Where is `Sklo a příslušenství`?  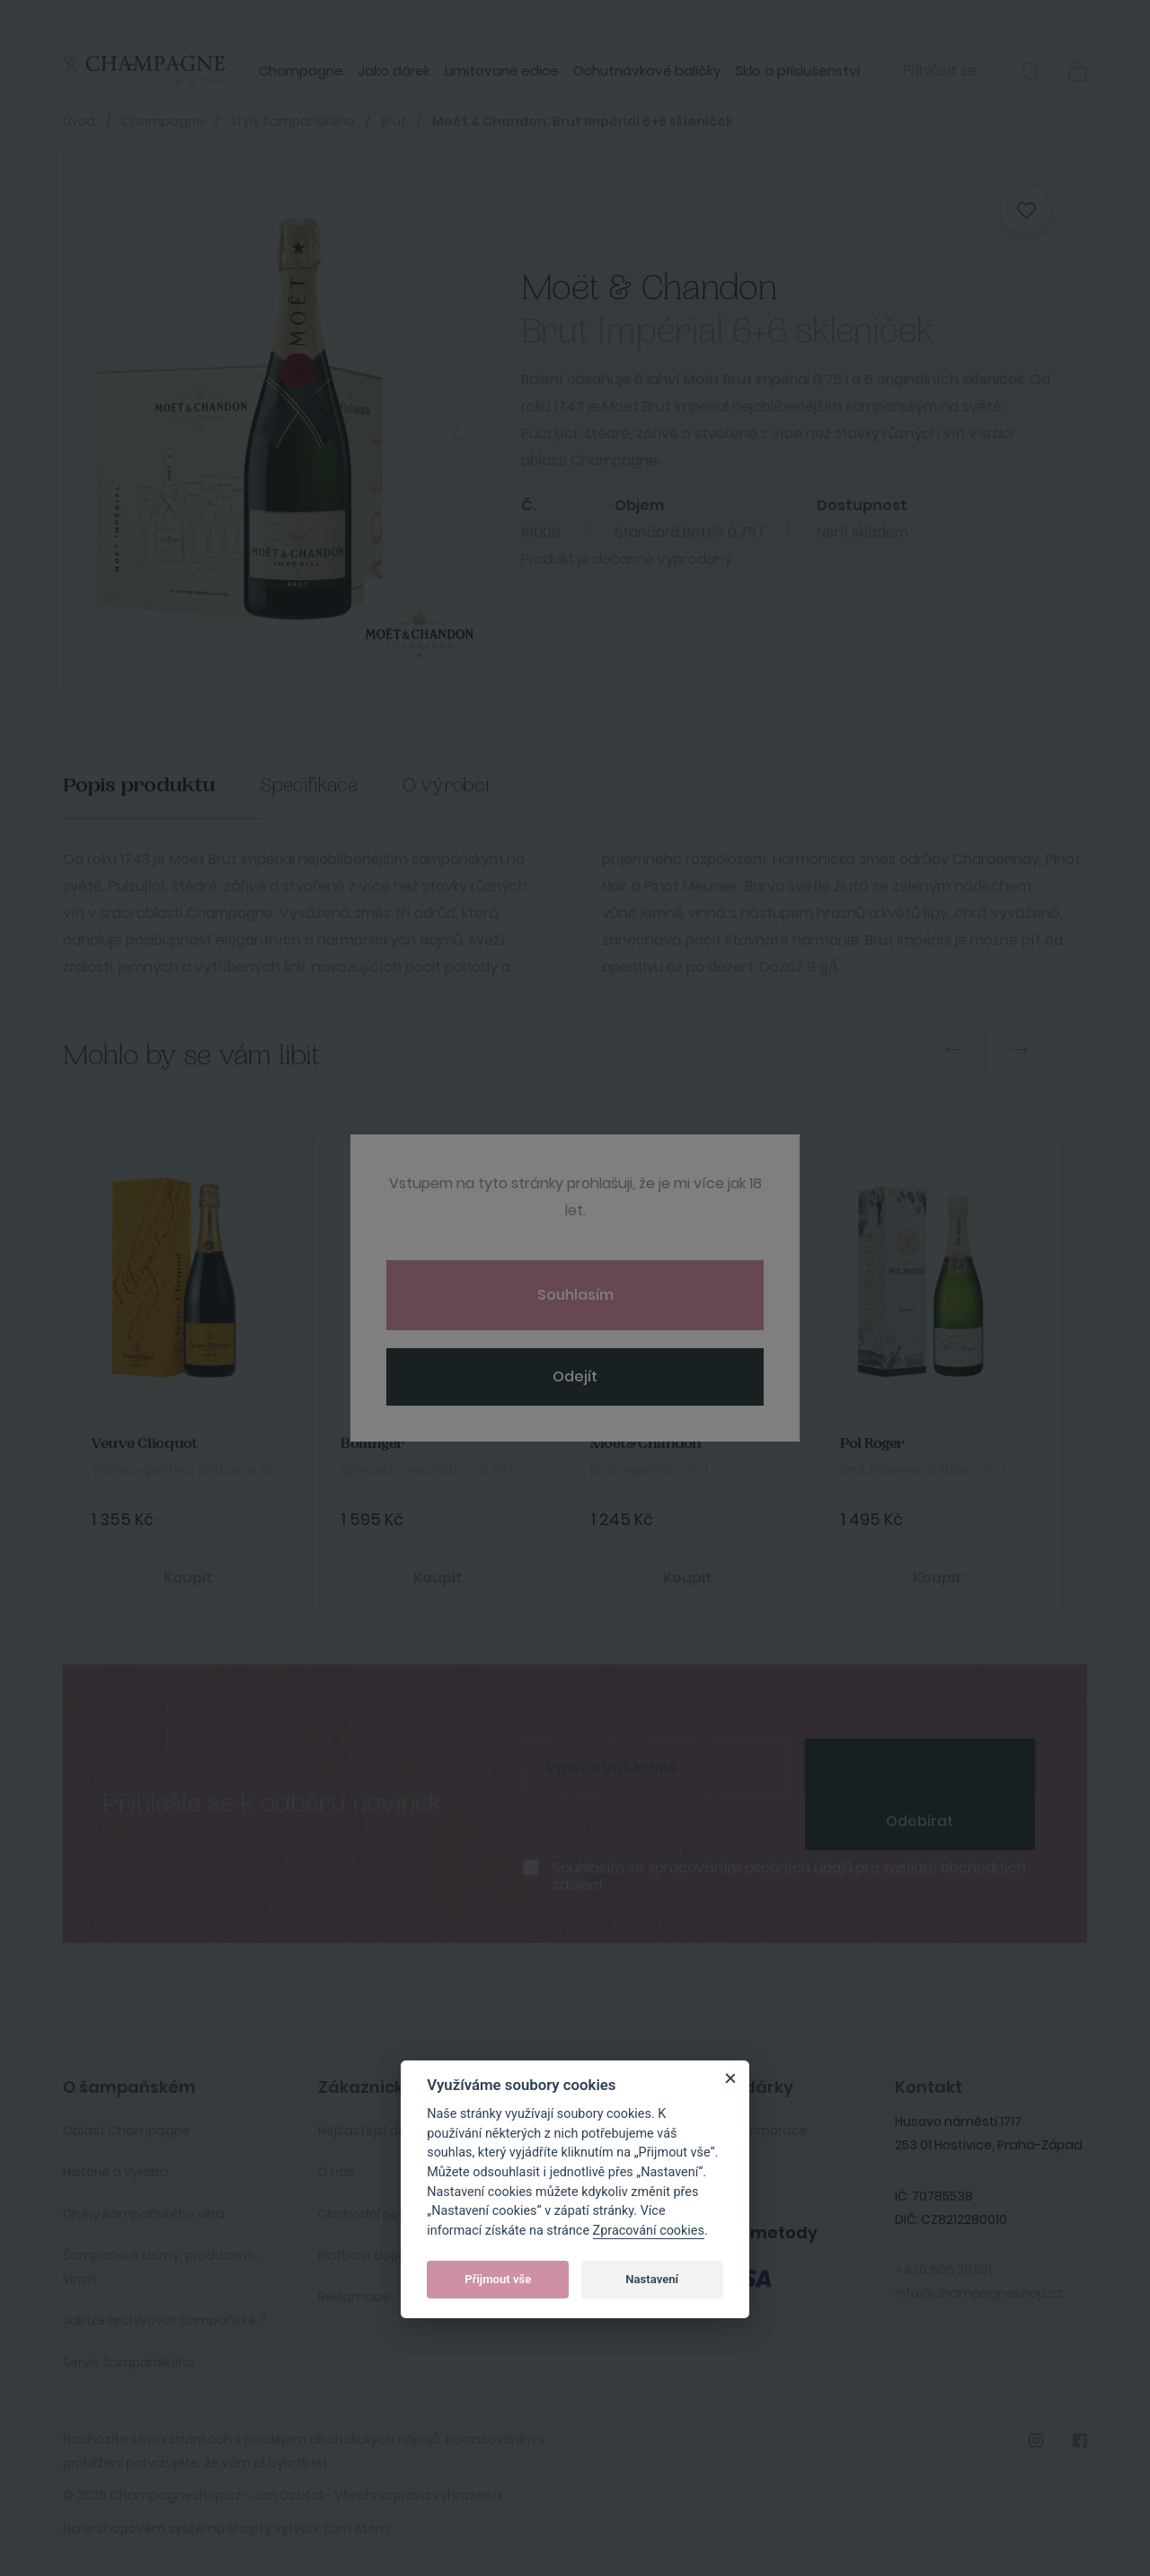 Sklo a příslušenství is located at coordinates (797, 70).